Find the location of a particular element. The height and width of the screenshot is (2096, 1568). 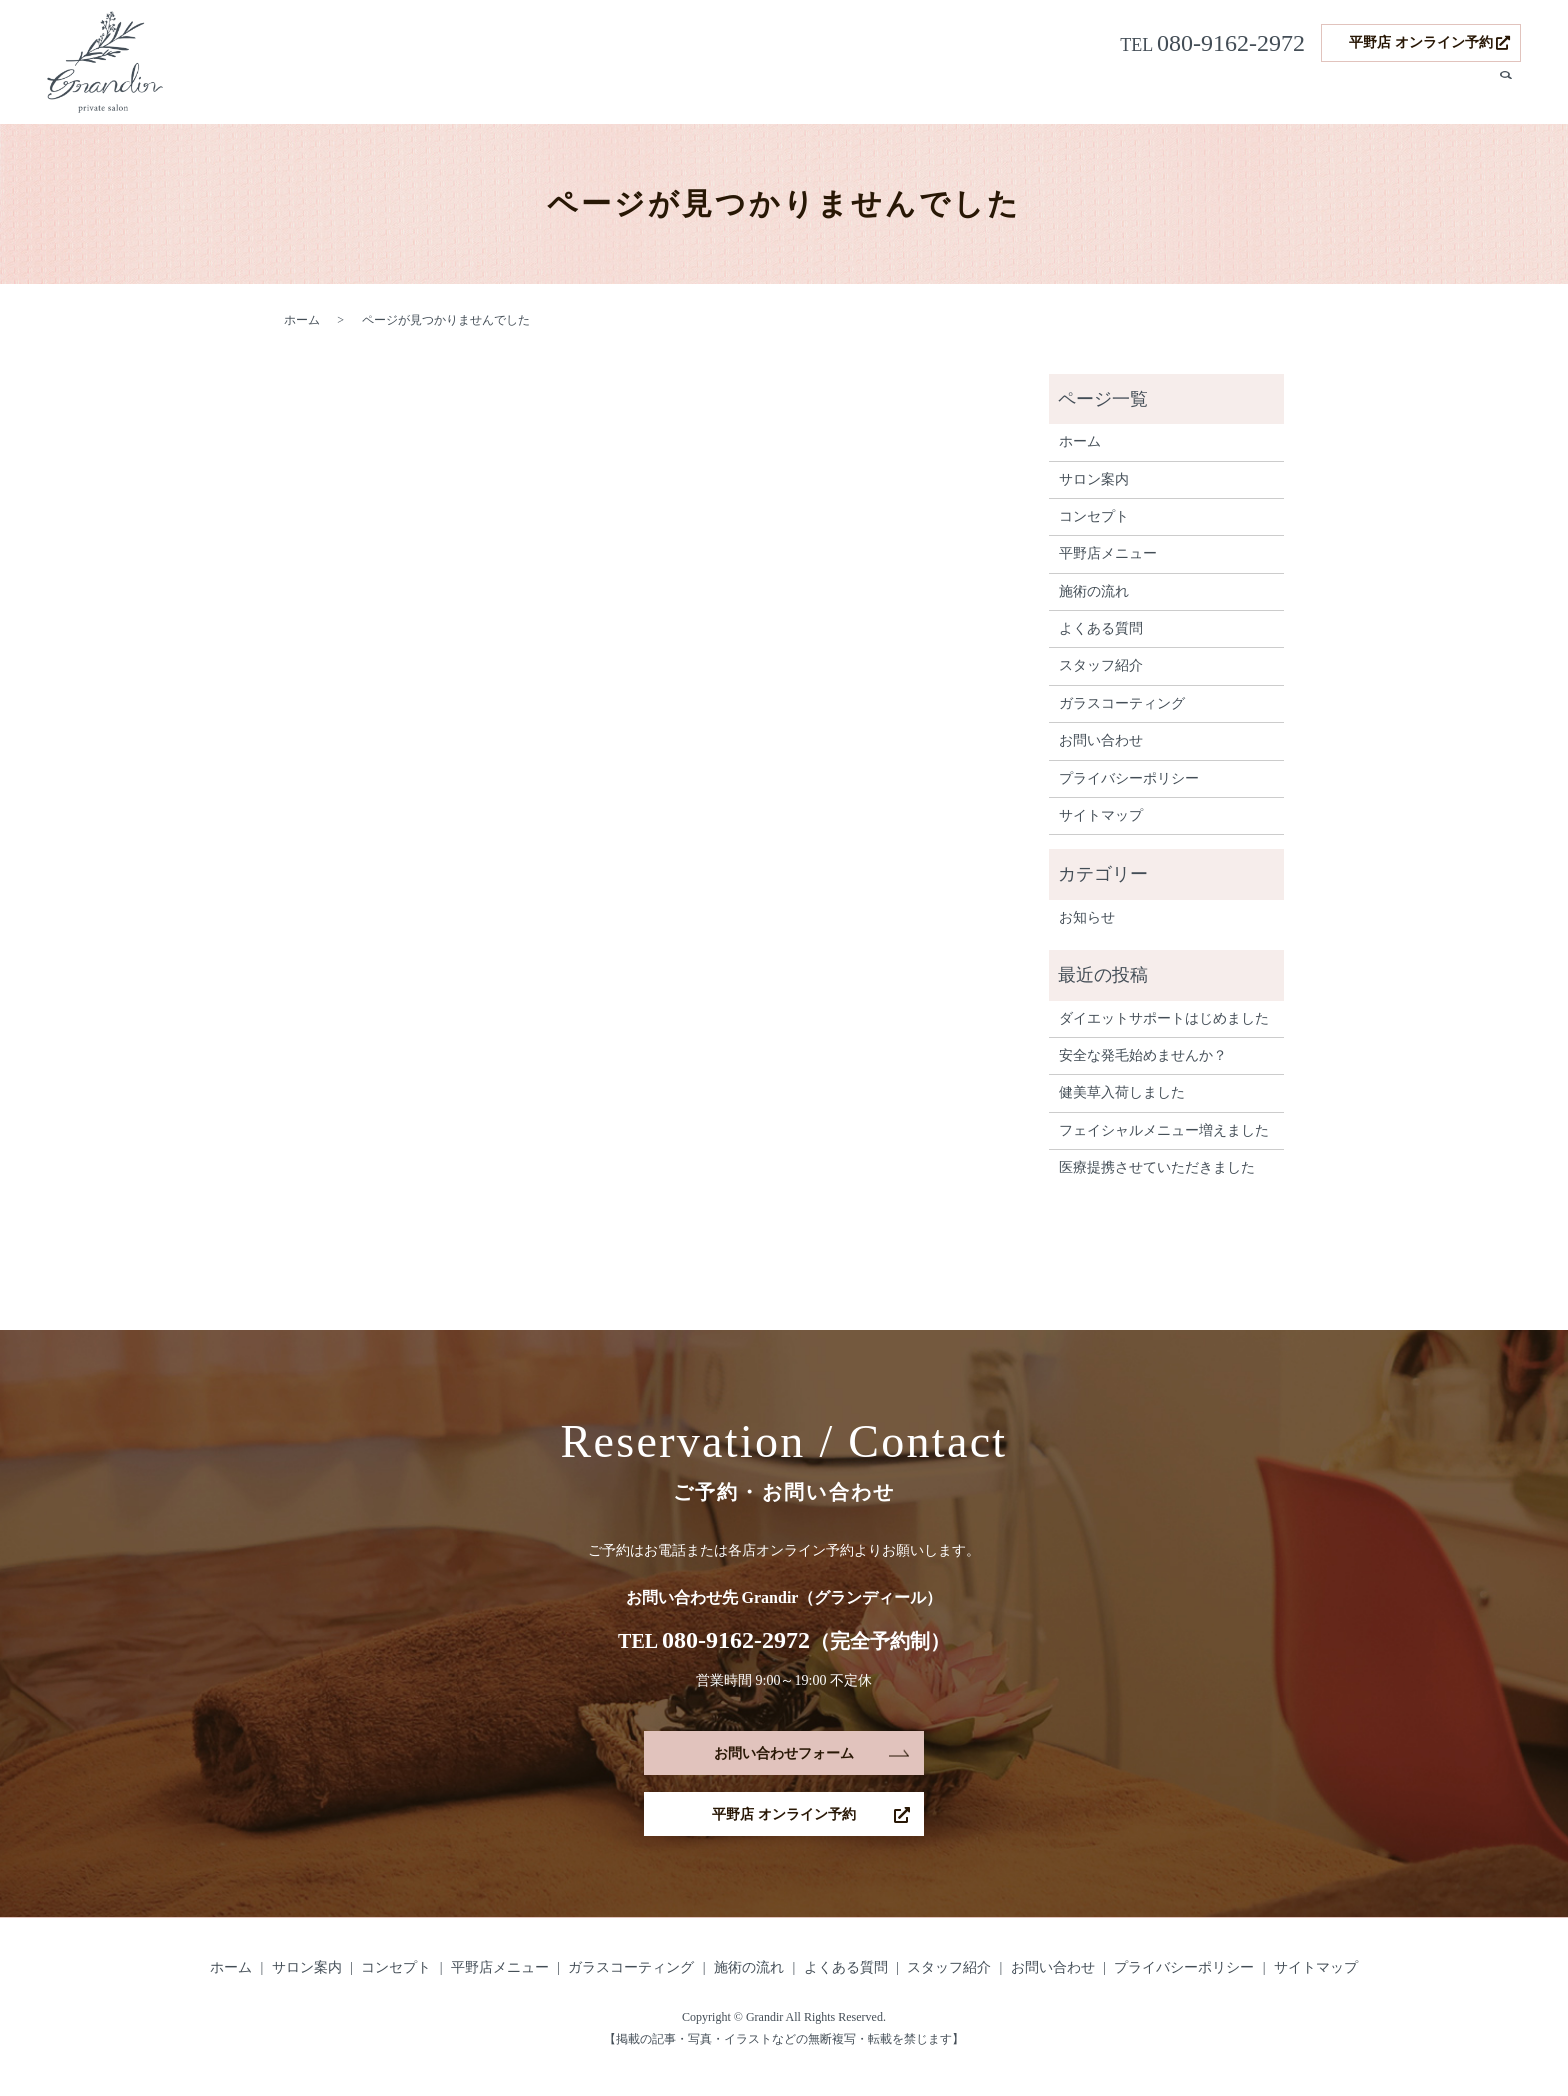

安全な発毛始めませんか？ is located at coordinates (1143, 1055).